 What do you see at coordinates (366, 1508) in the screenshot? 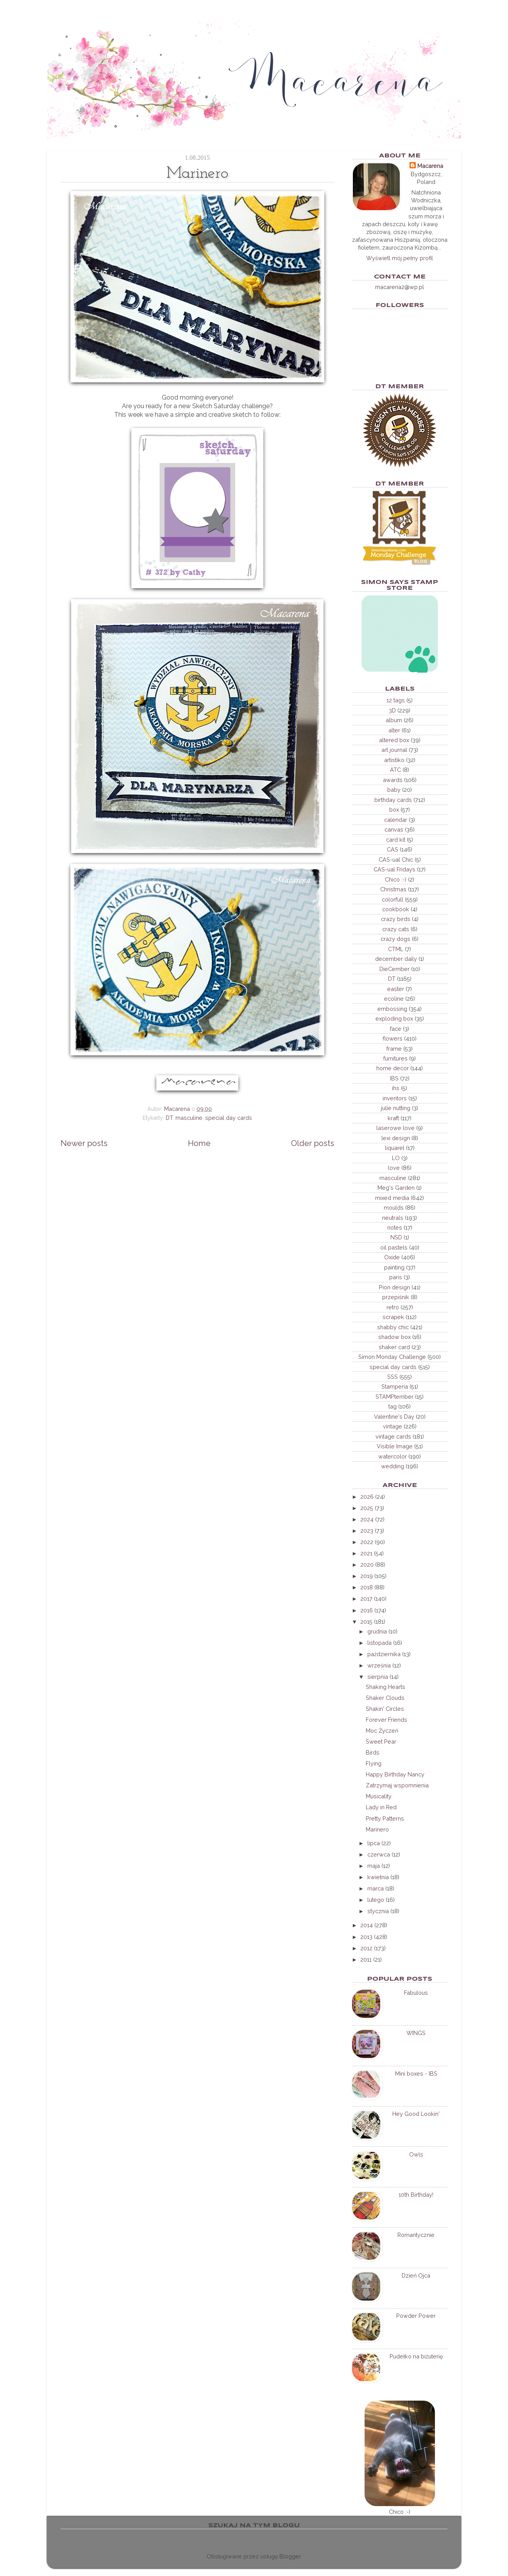
I see `2025` at bounding box center [366, 1508].